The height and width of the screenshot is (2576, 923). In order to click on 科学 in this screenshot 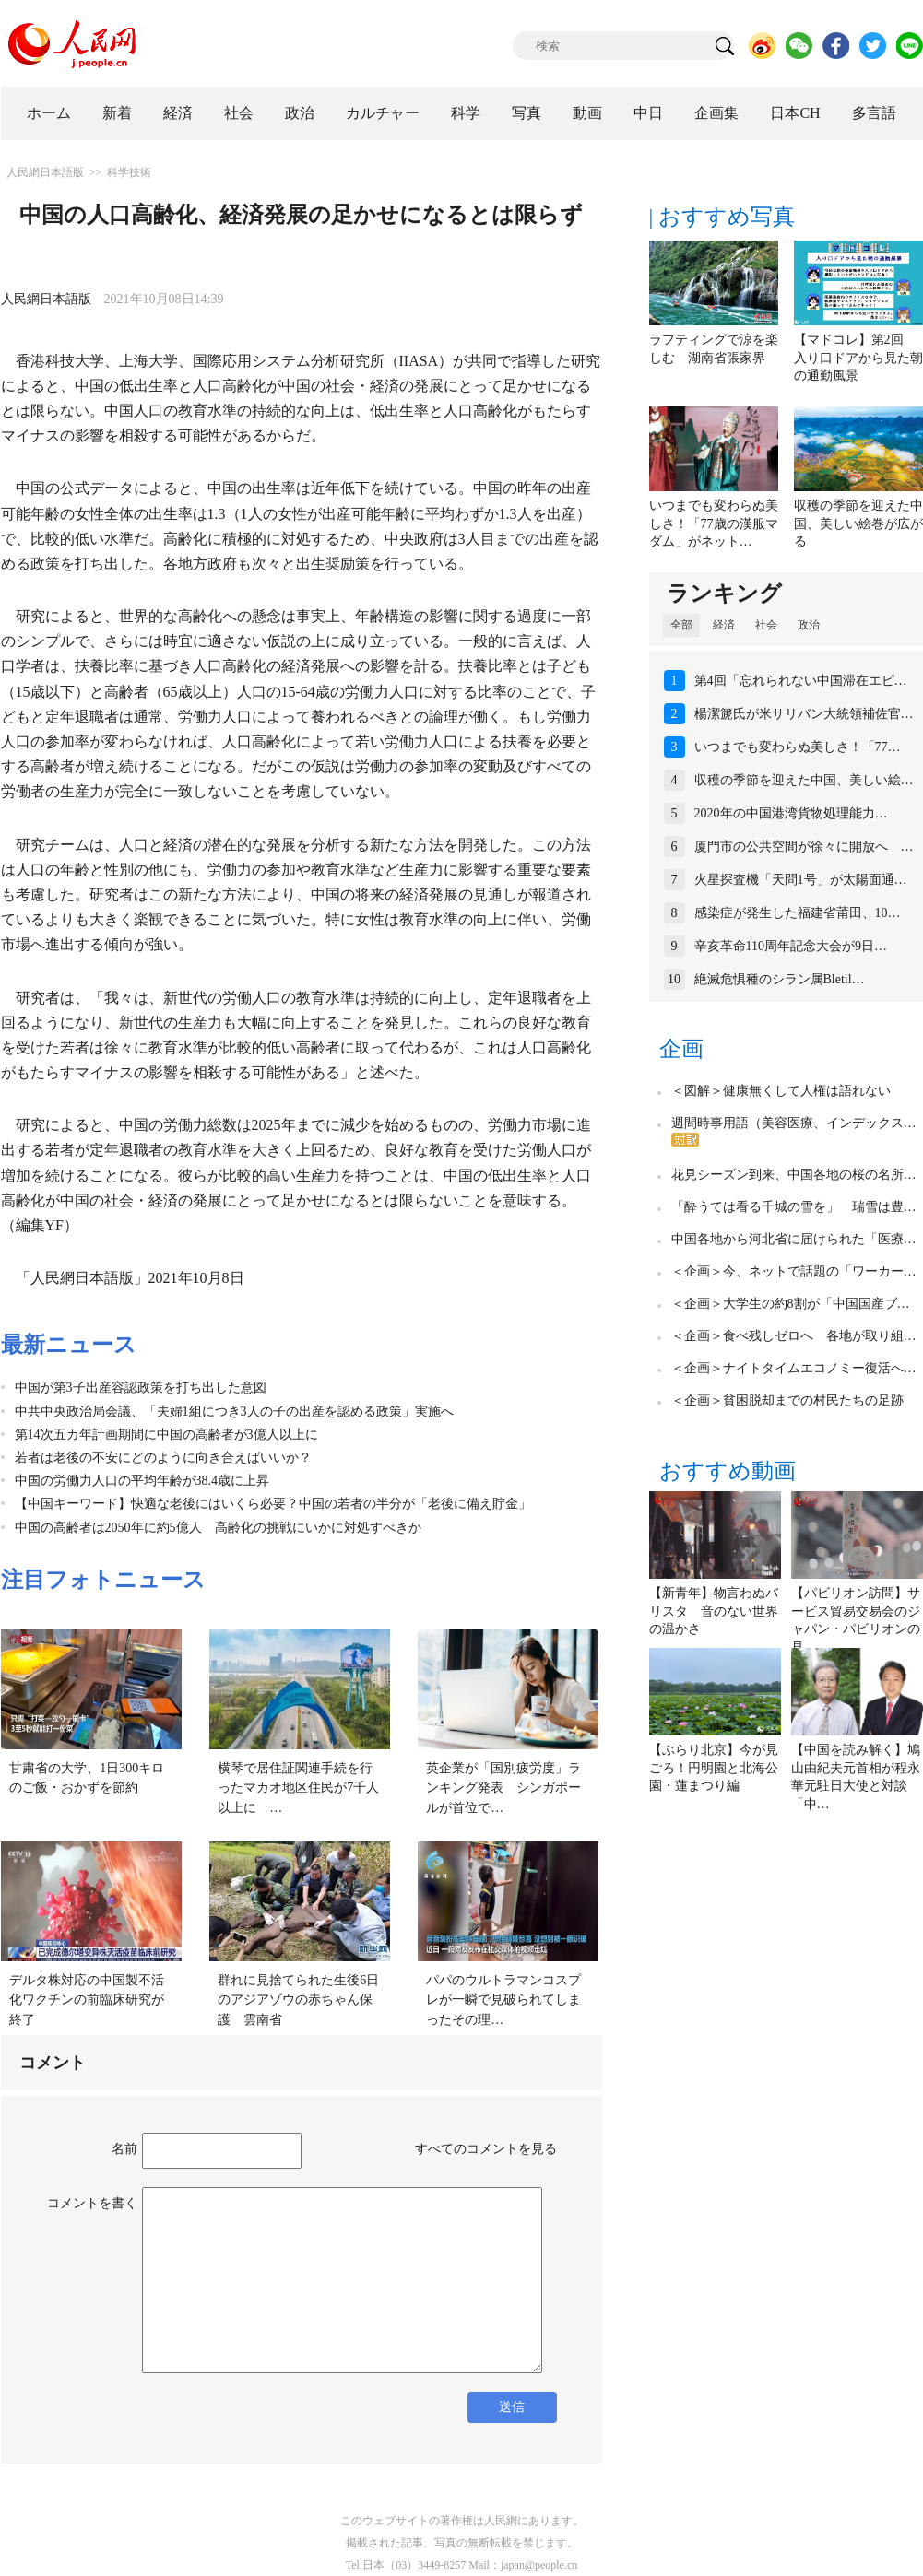, I will do `click(465, 113)`.